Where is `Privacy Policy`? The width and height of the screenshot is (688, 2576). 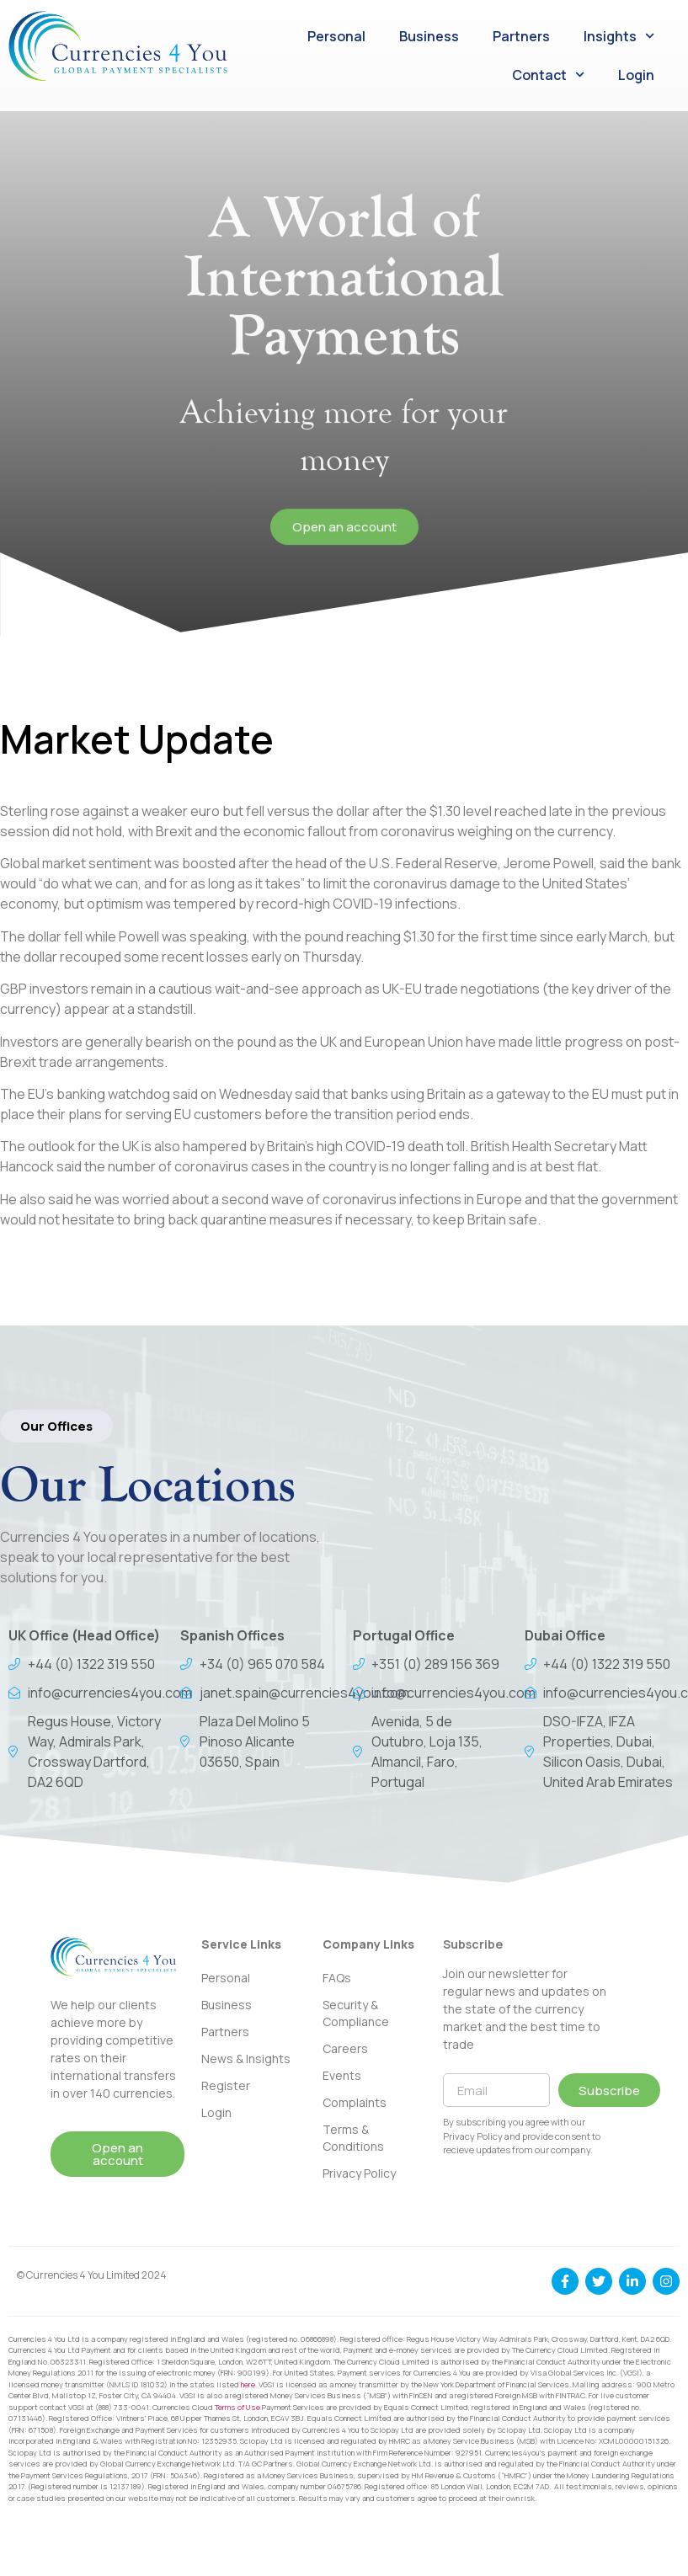 Privacy Policy is located at coordinates (359, 2173).